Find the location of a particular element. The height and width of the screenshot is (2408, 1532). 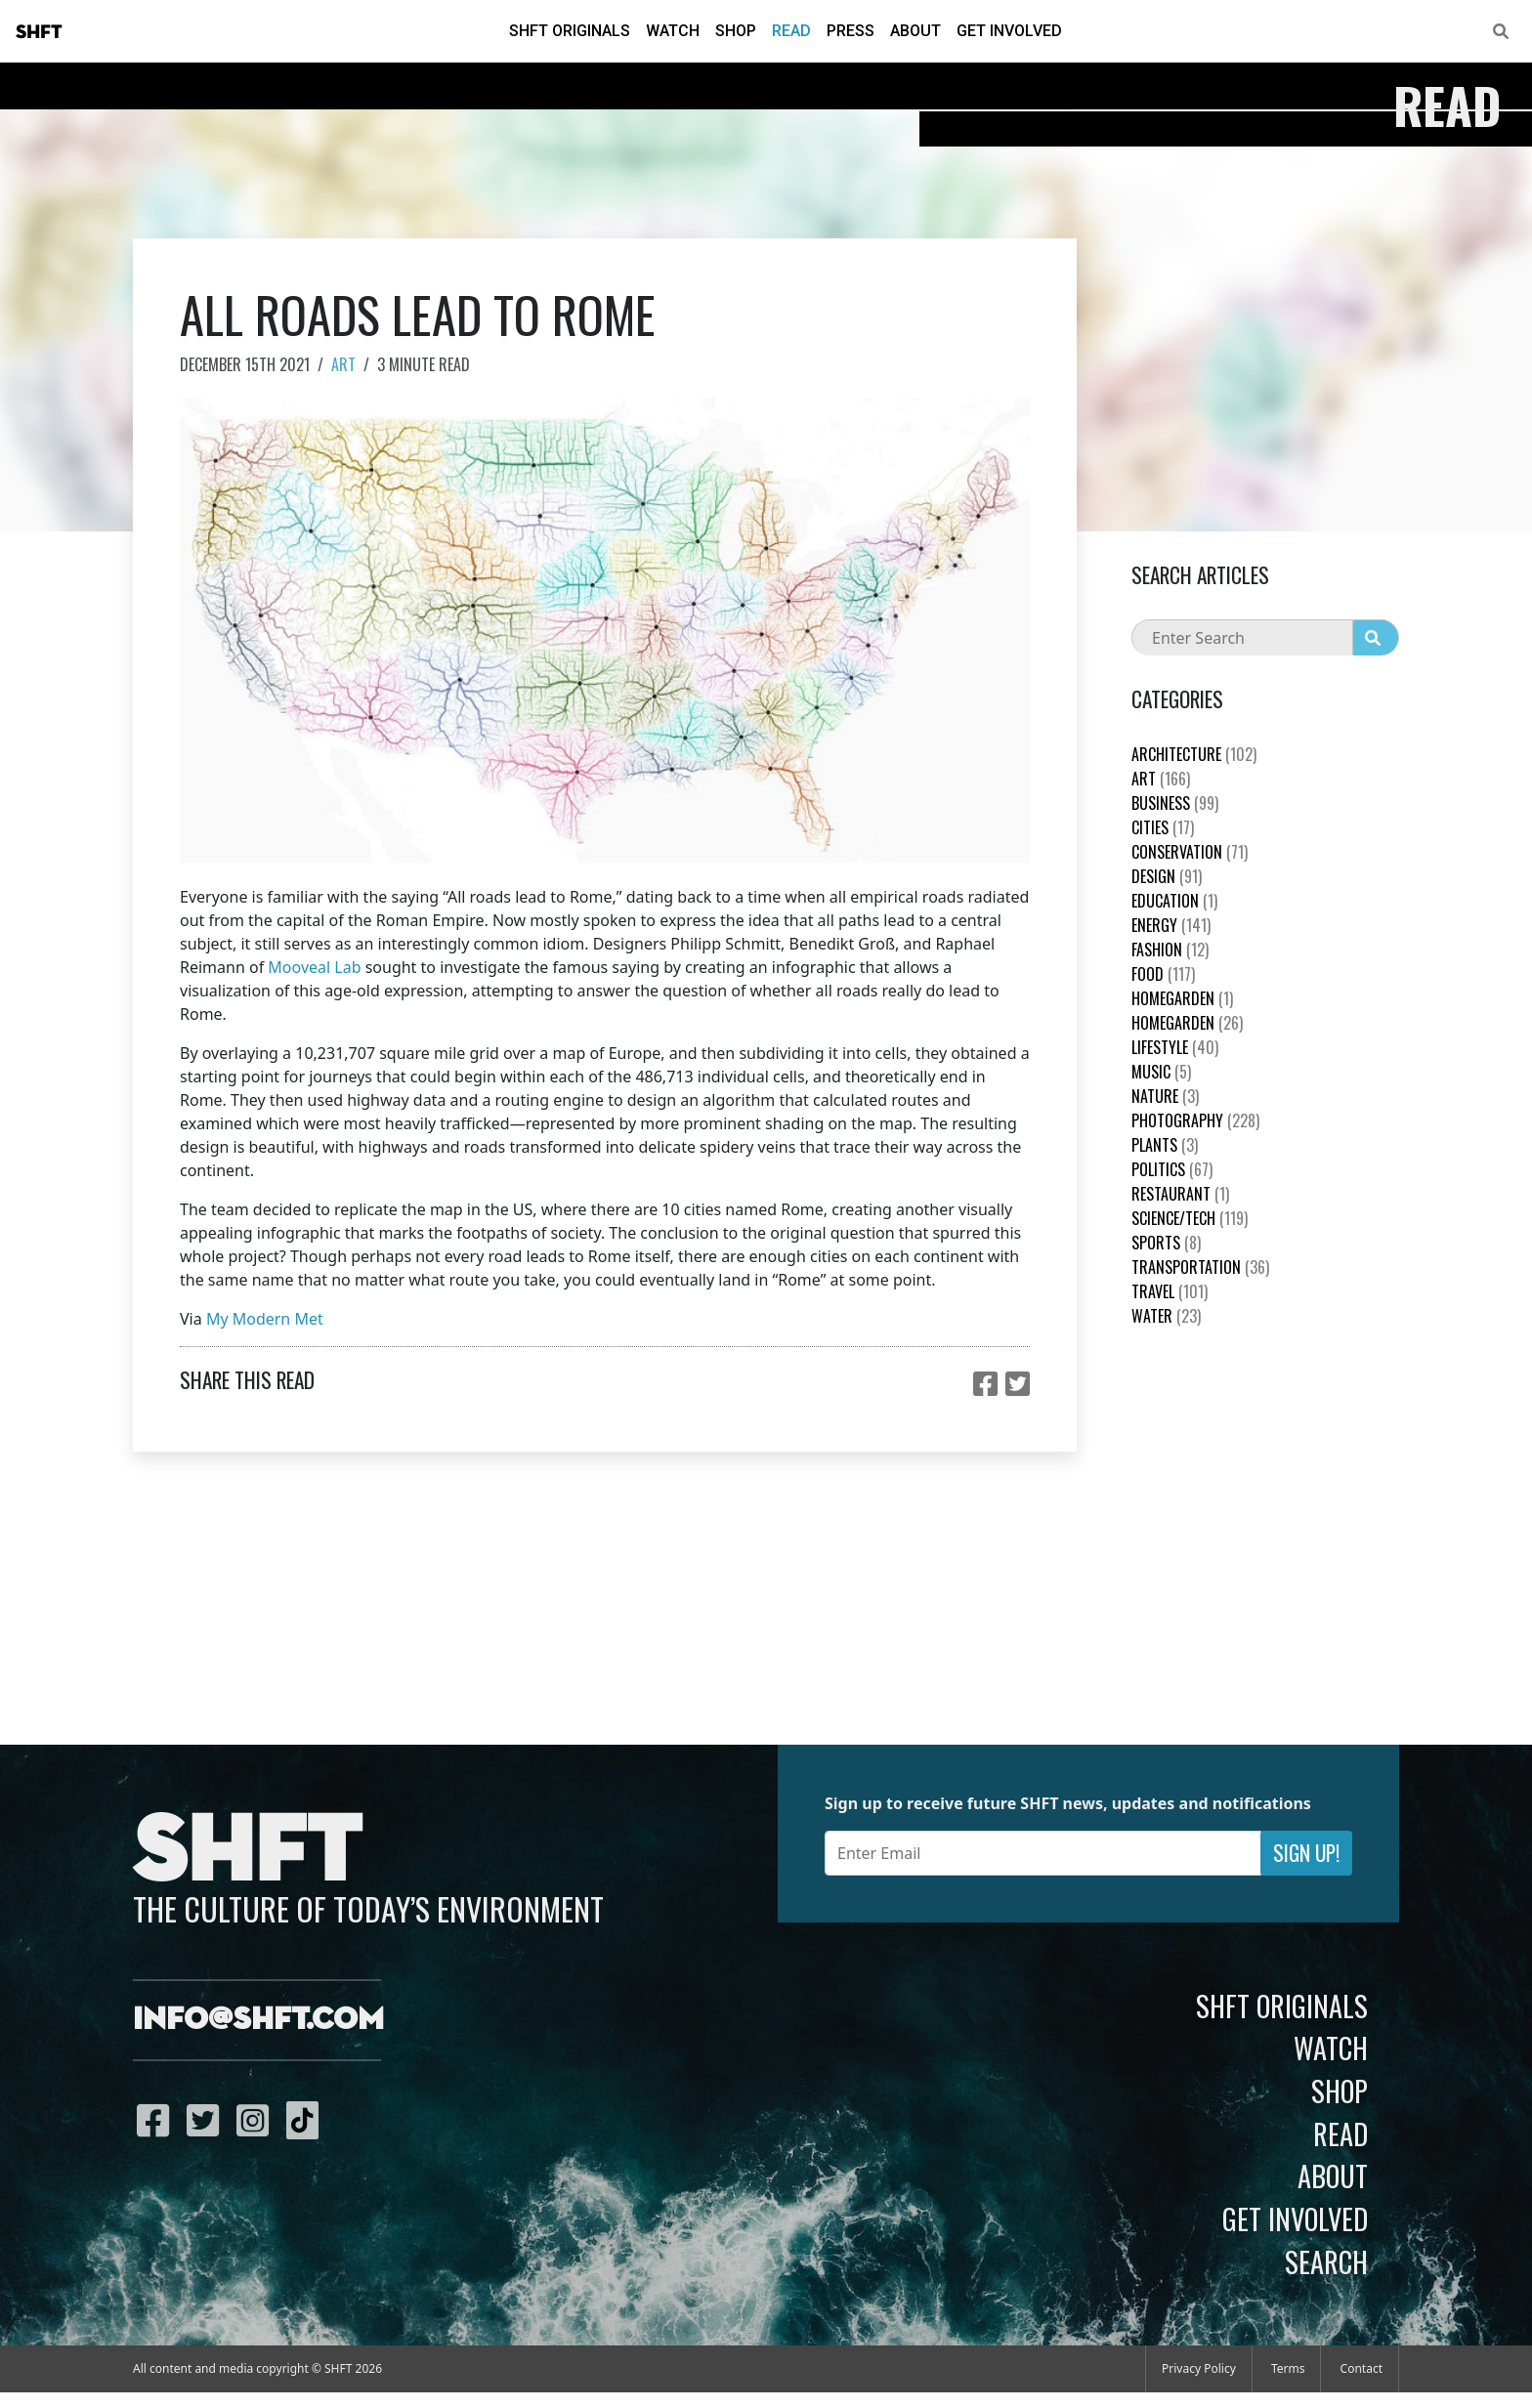

Science/Tech is located at coordinates (1189, 1218).